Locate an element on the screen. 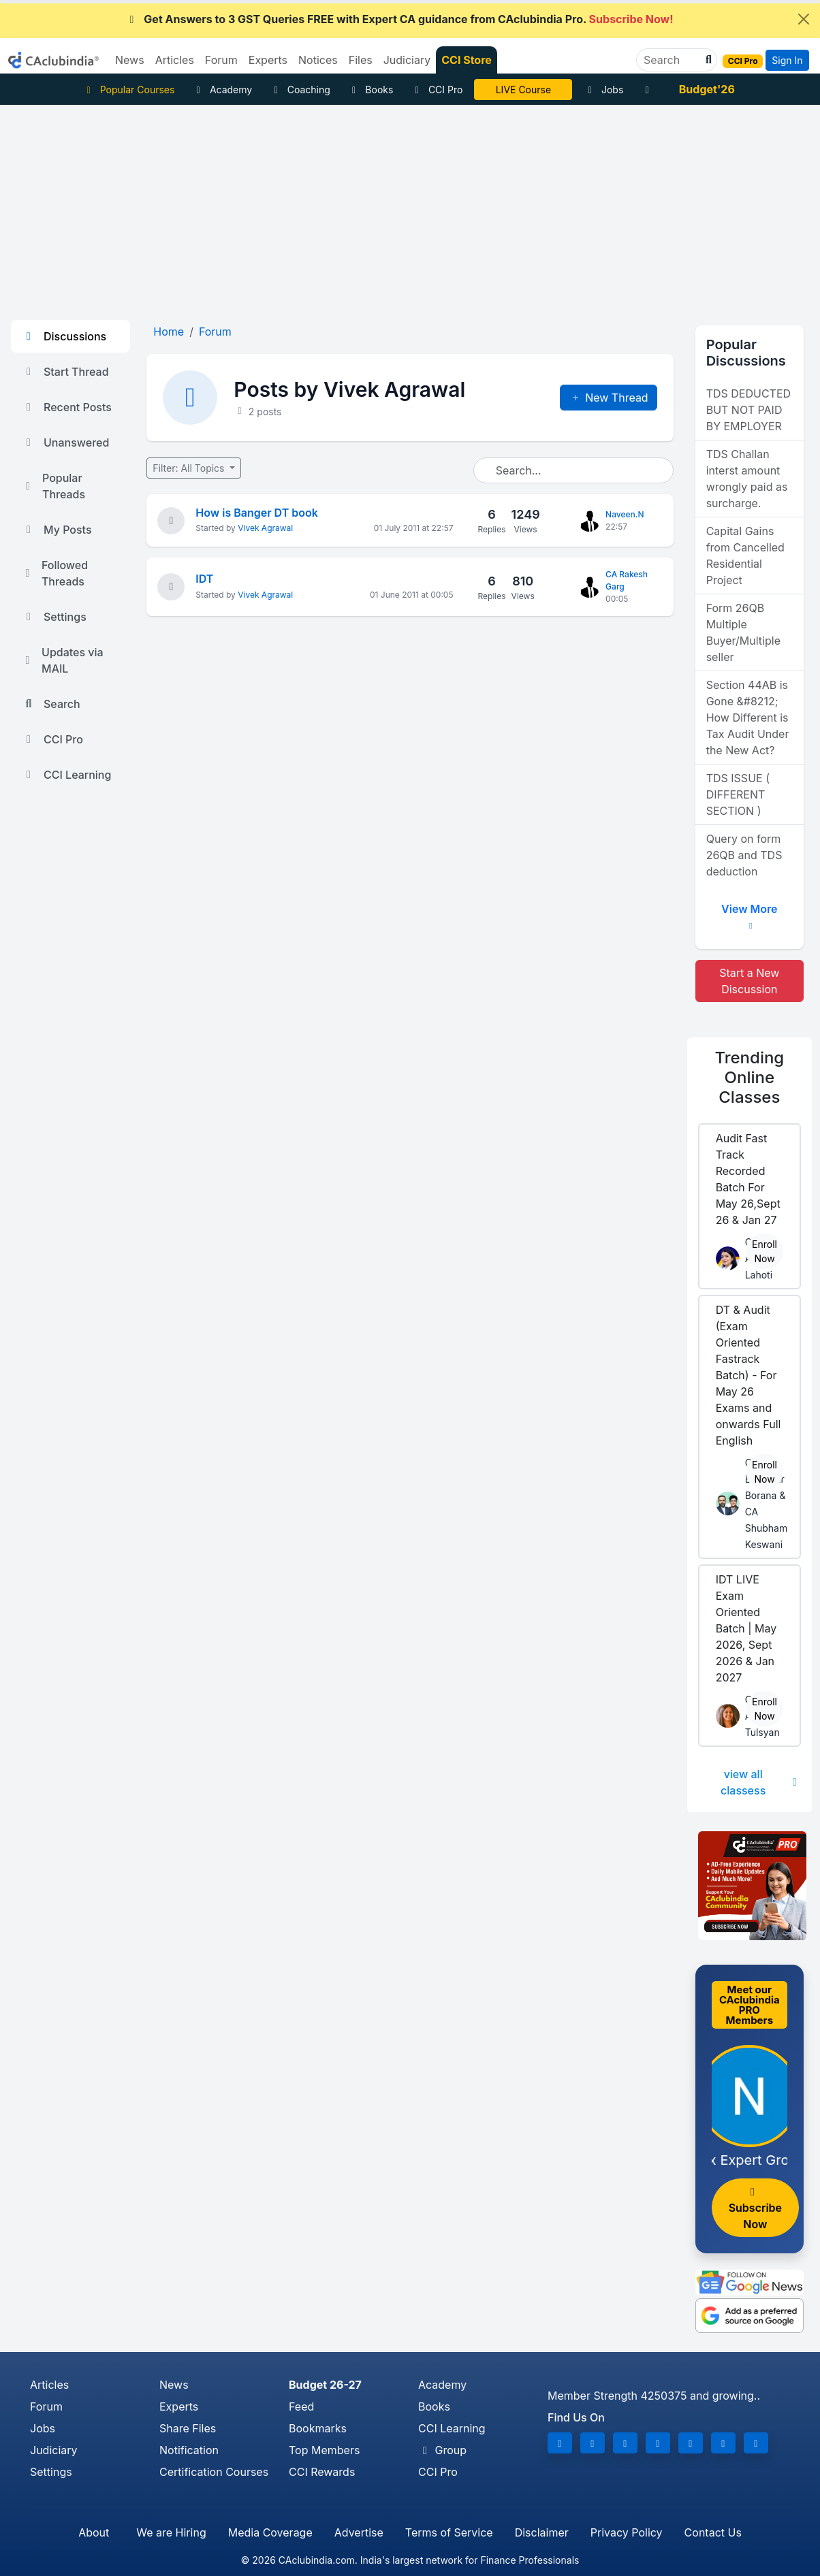 The height and width of the screenshot is (2576, 820). Notification is located at coordinates (189, 2450).